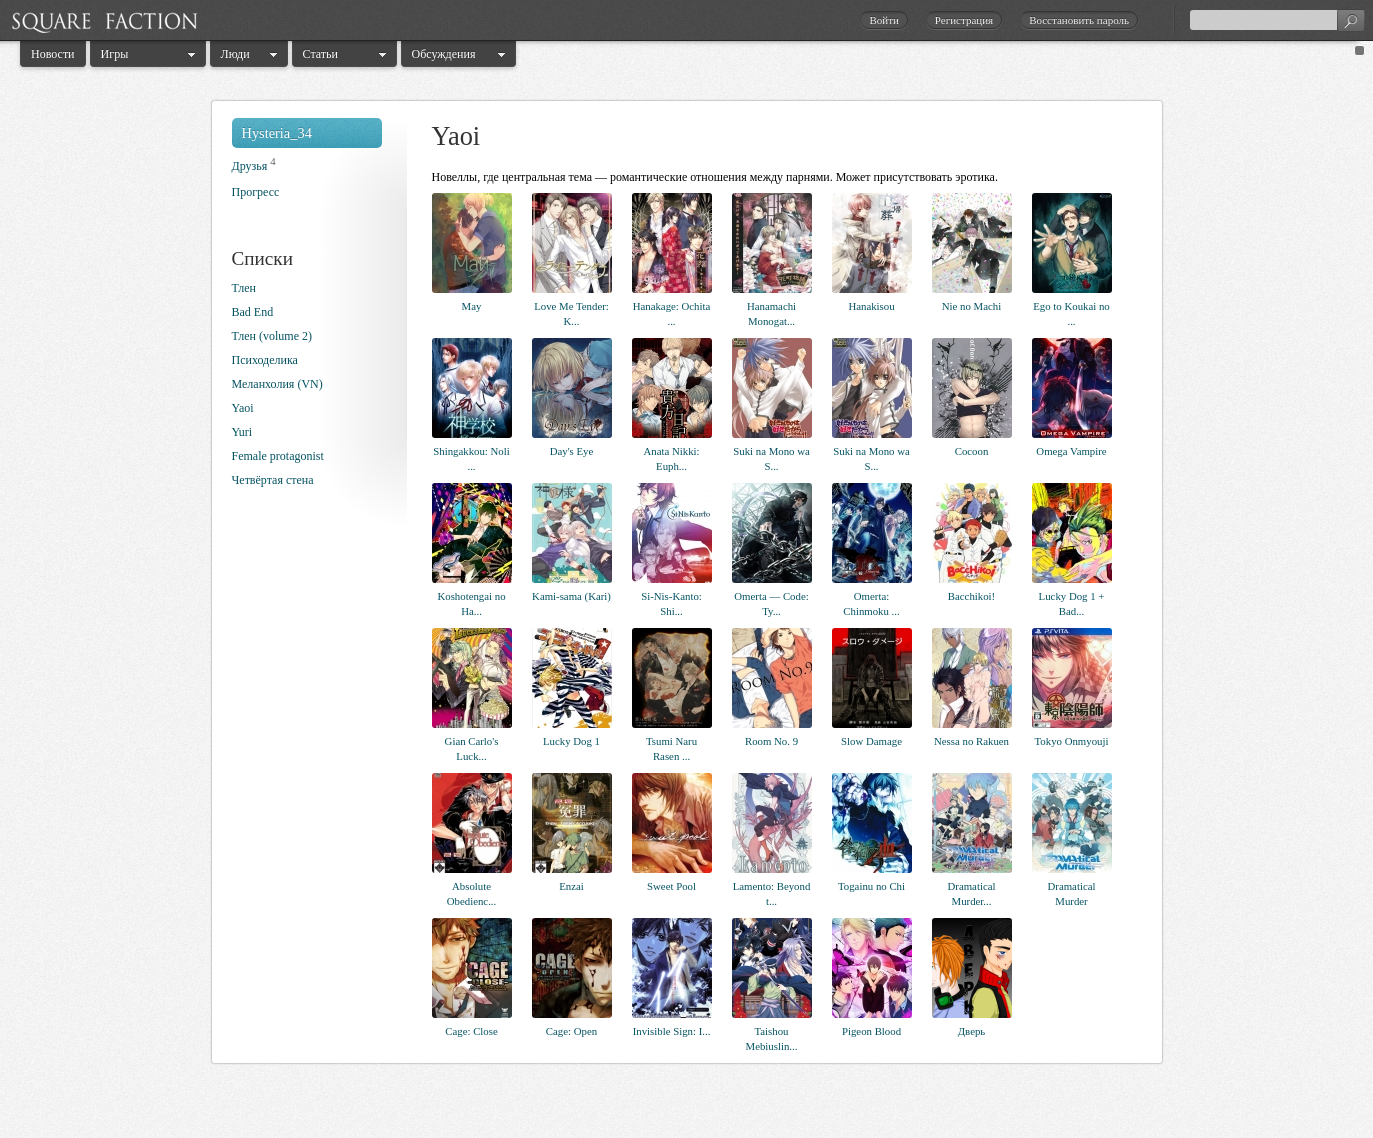 The width and height of the screenshot is (1373, 1138). I want to click on Pigeon Blood, so click(871, 1031).